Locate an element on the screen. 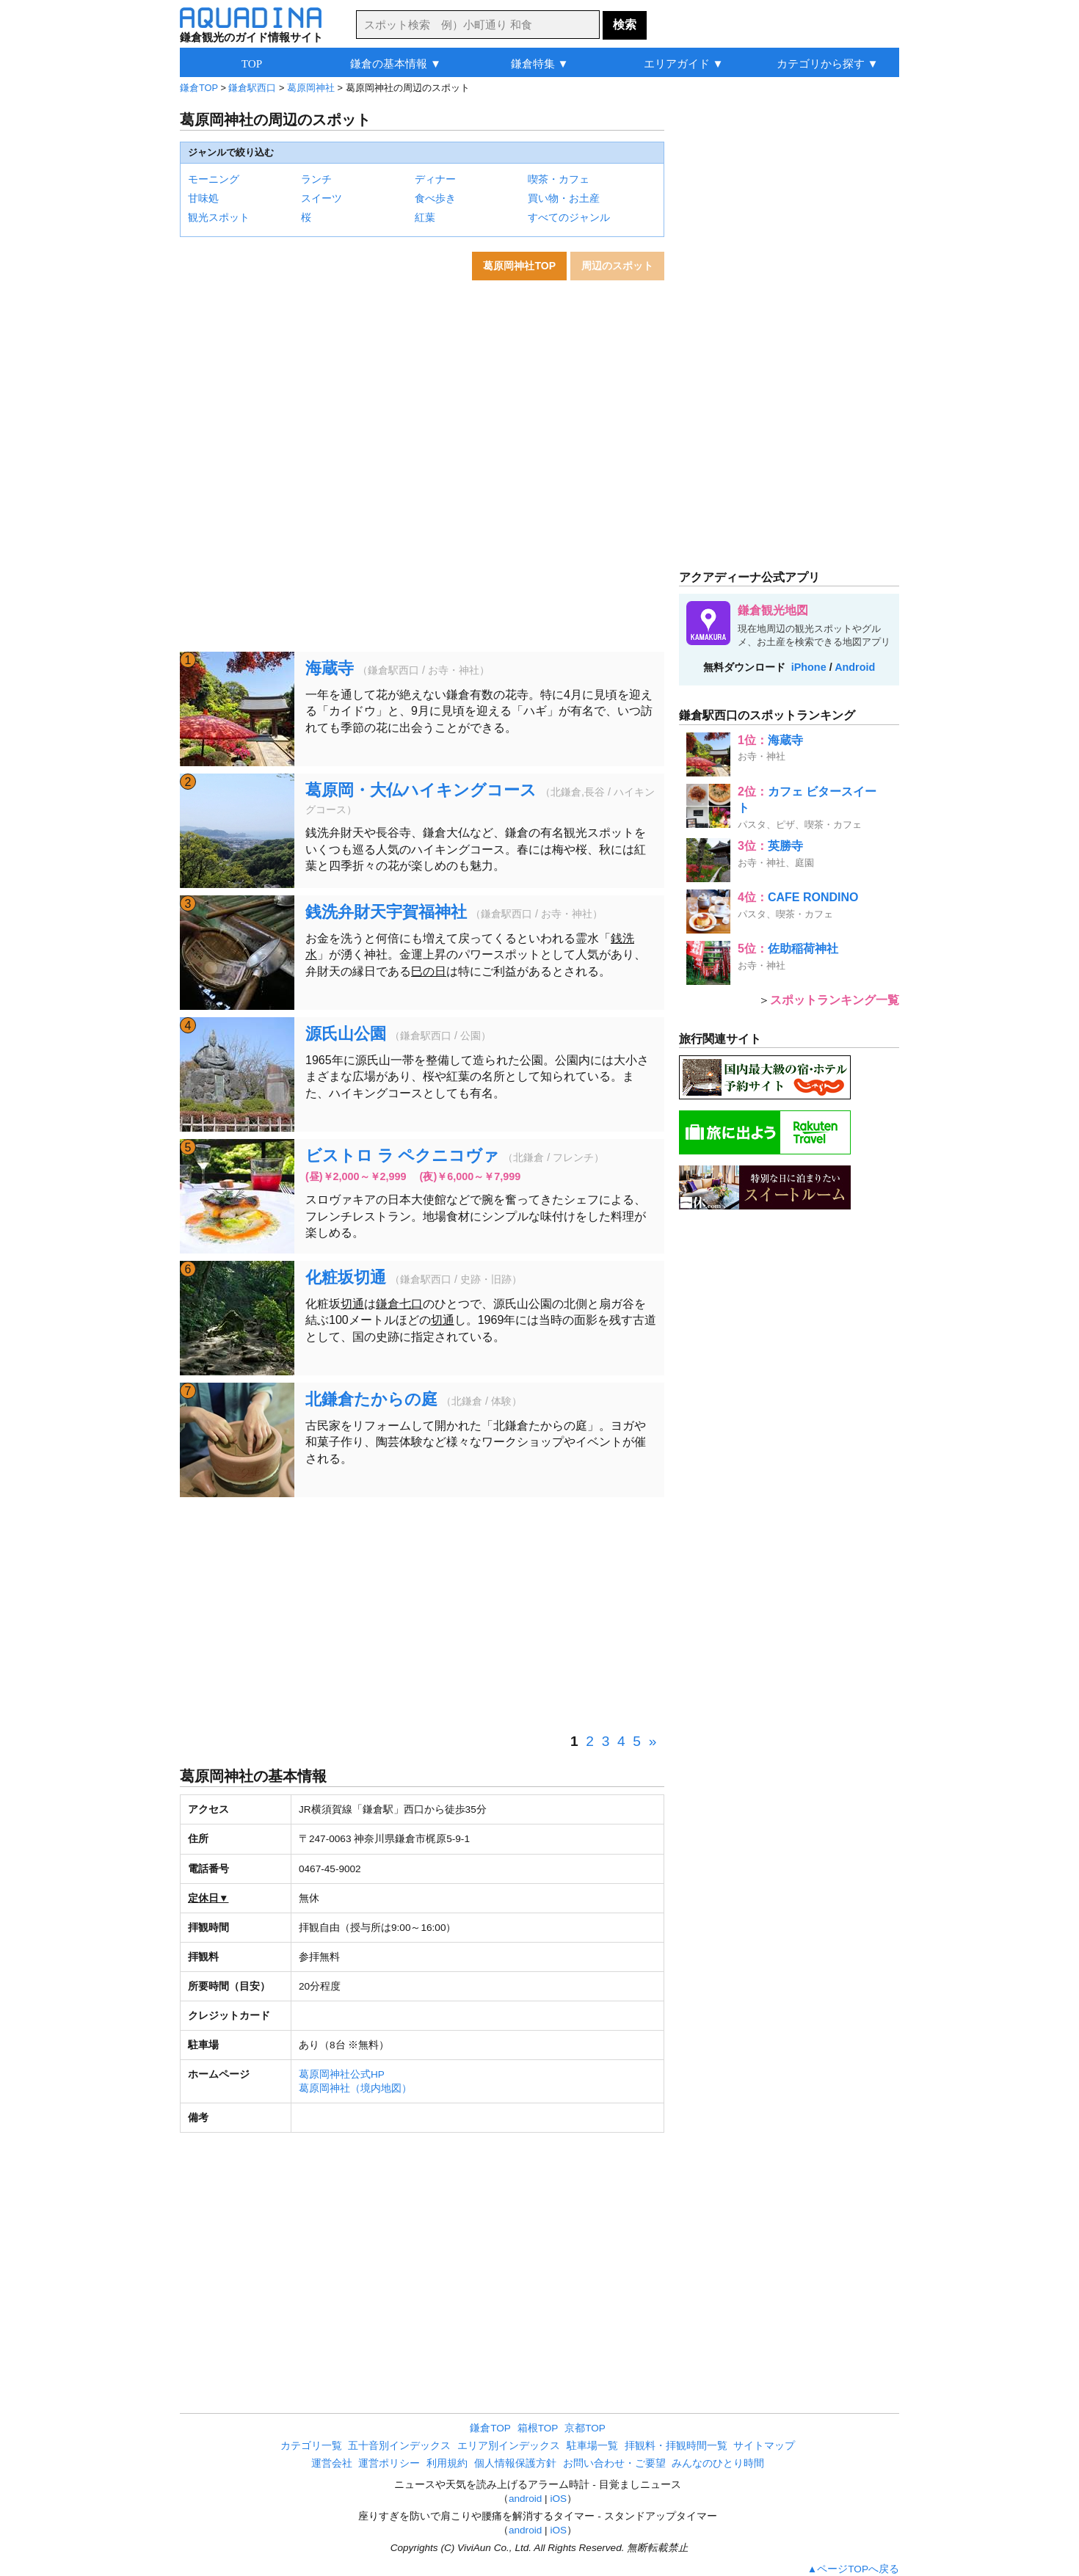  銭洗弁財天宇賀福神社 is located at coordinates (386, 912).